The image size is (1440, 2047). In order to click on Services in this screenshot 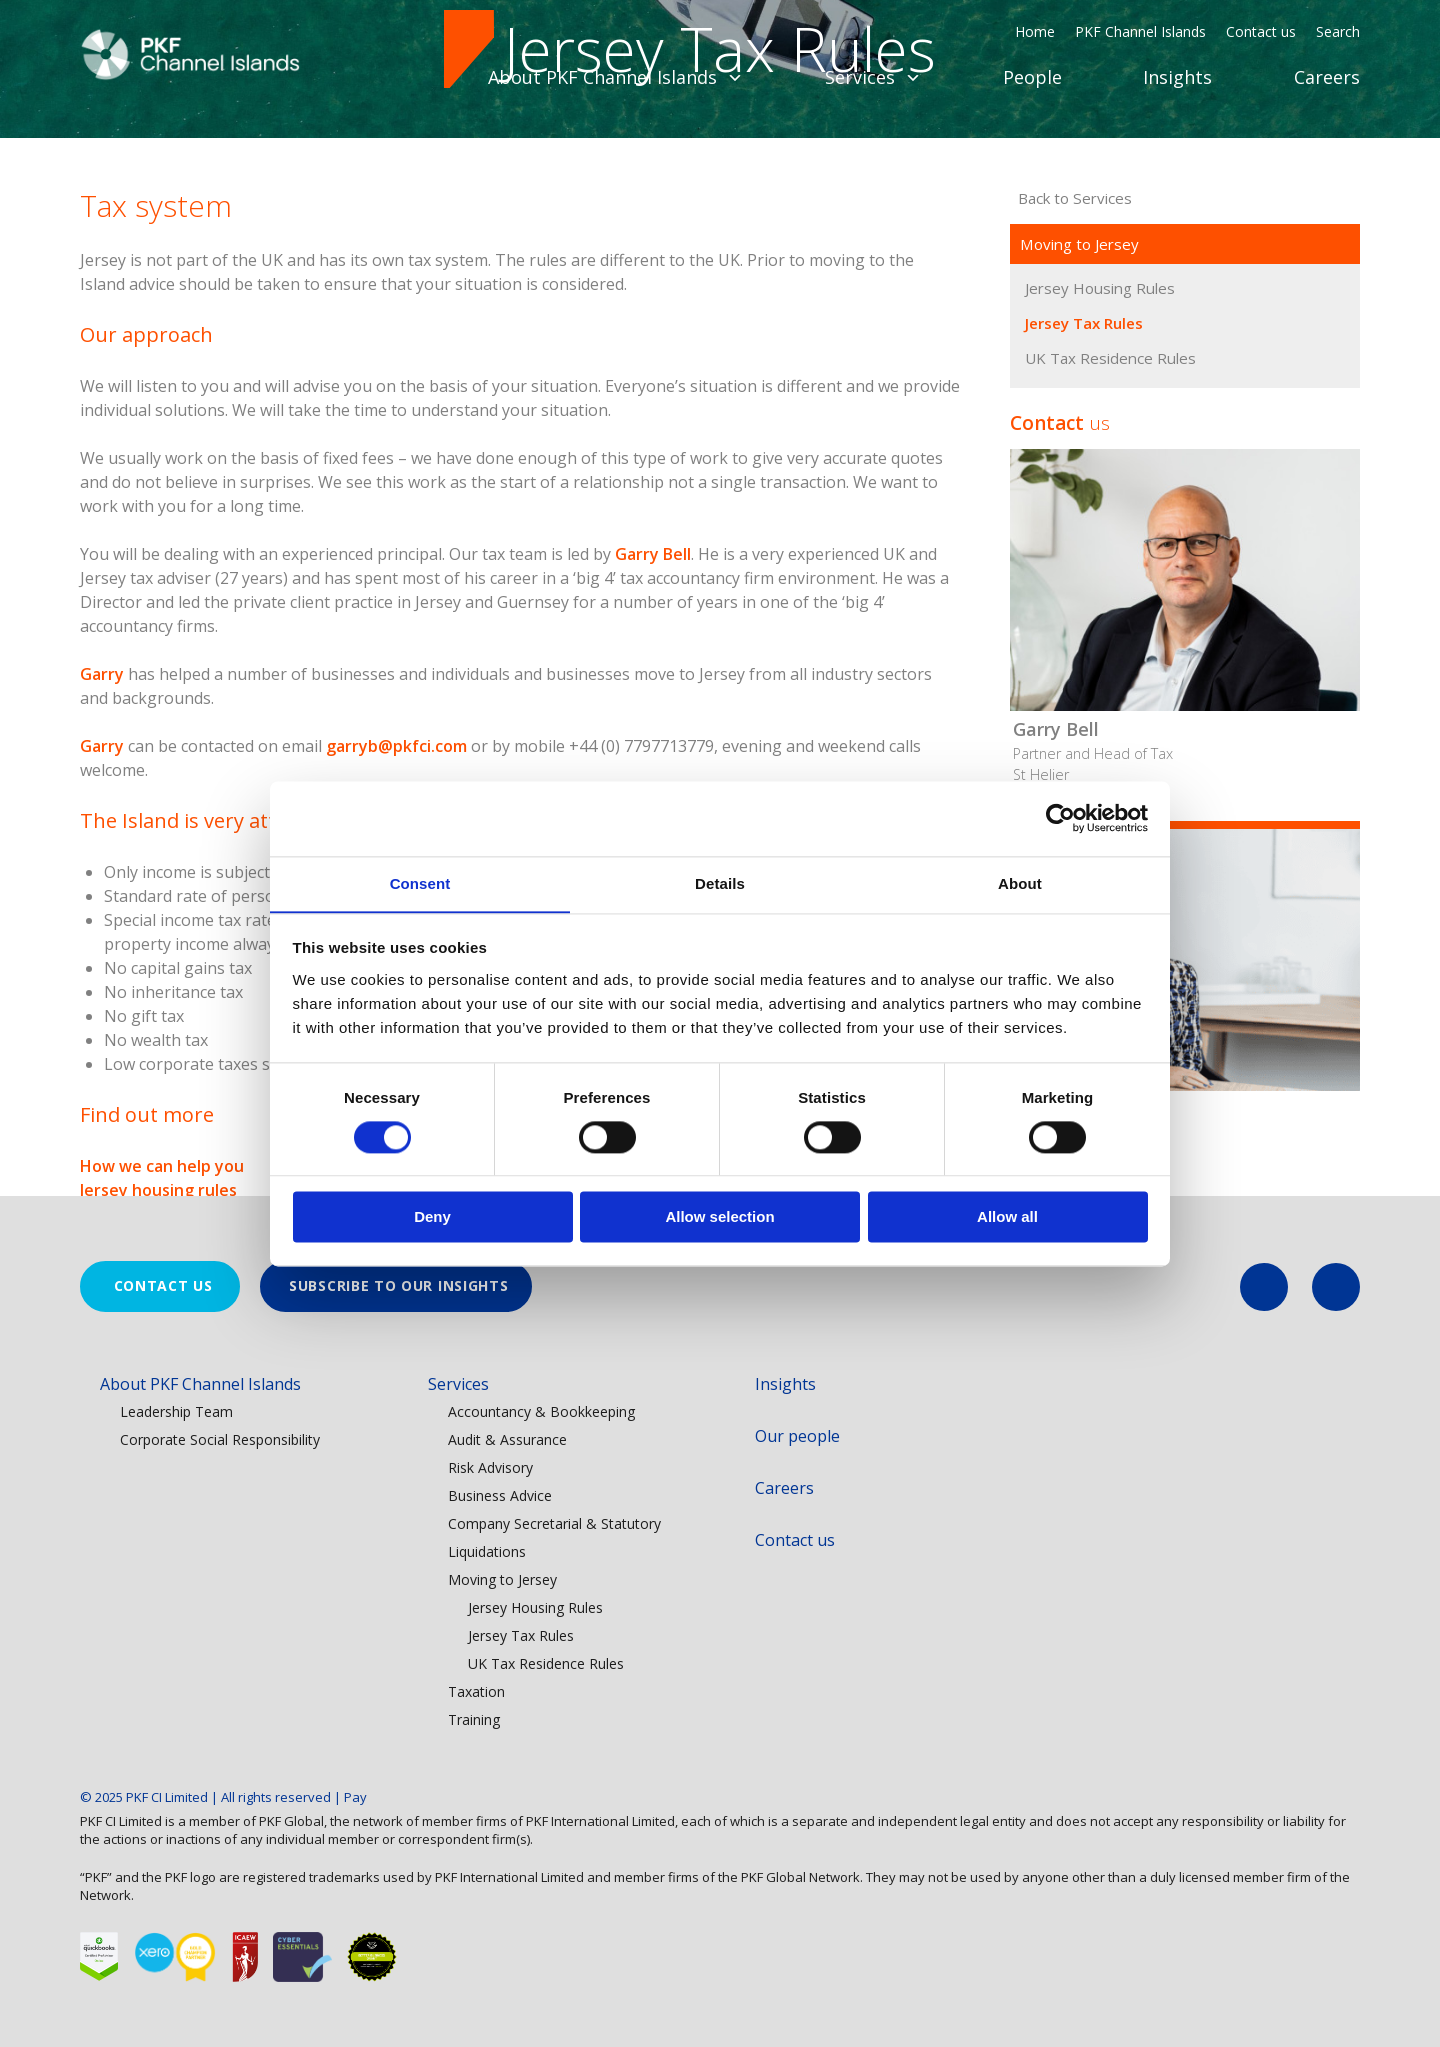, I will do `click(873, 77)`.